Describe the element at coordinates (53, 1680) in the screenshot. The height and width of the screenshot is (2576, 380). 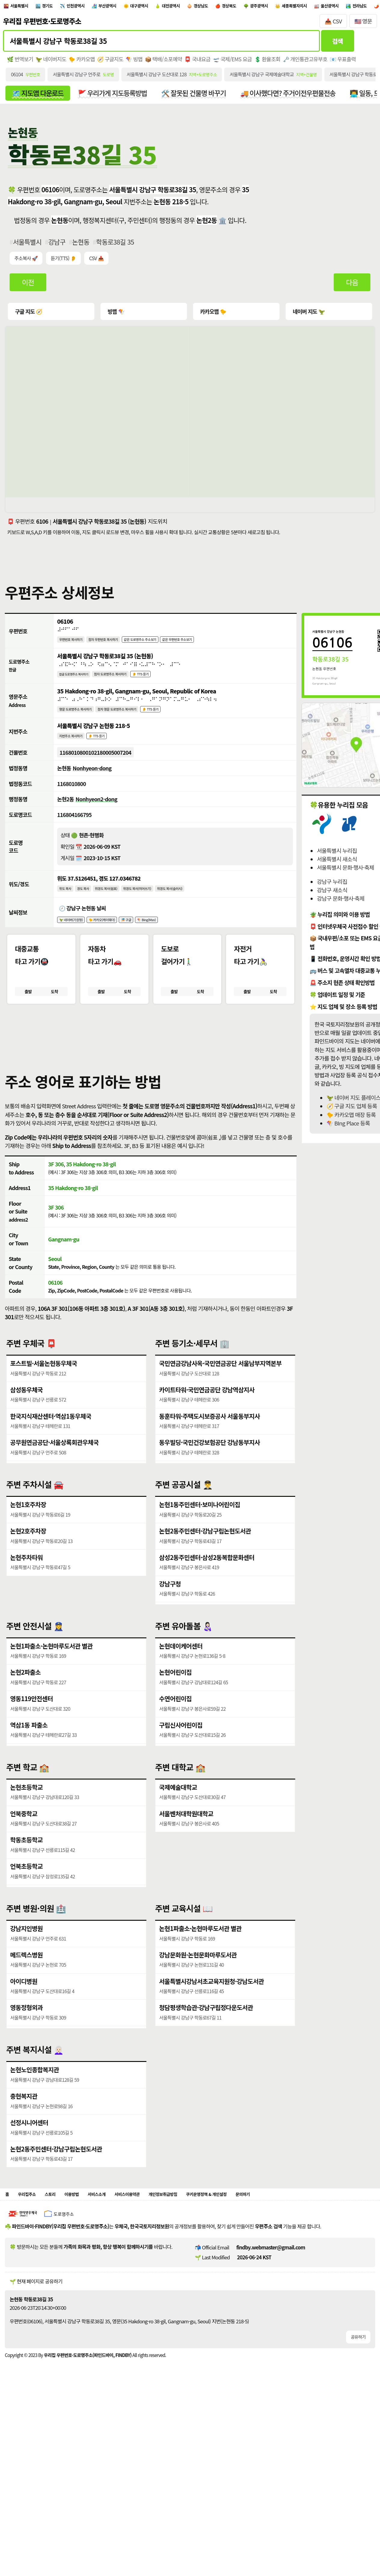
I see `논현1파출소·논현마루도서관 별관` at that location.